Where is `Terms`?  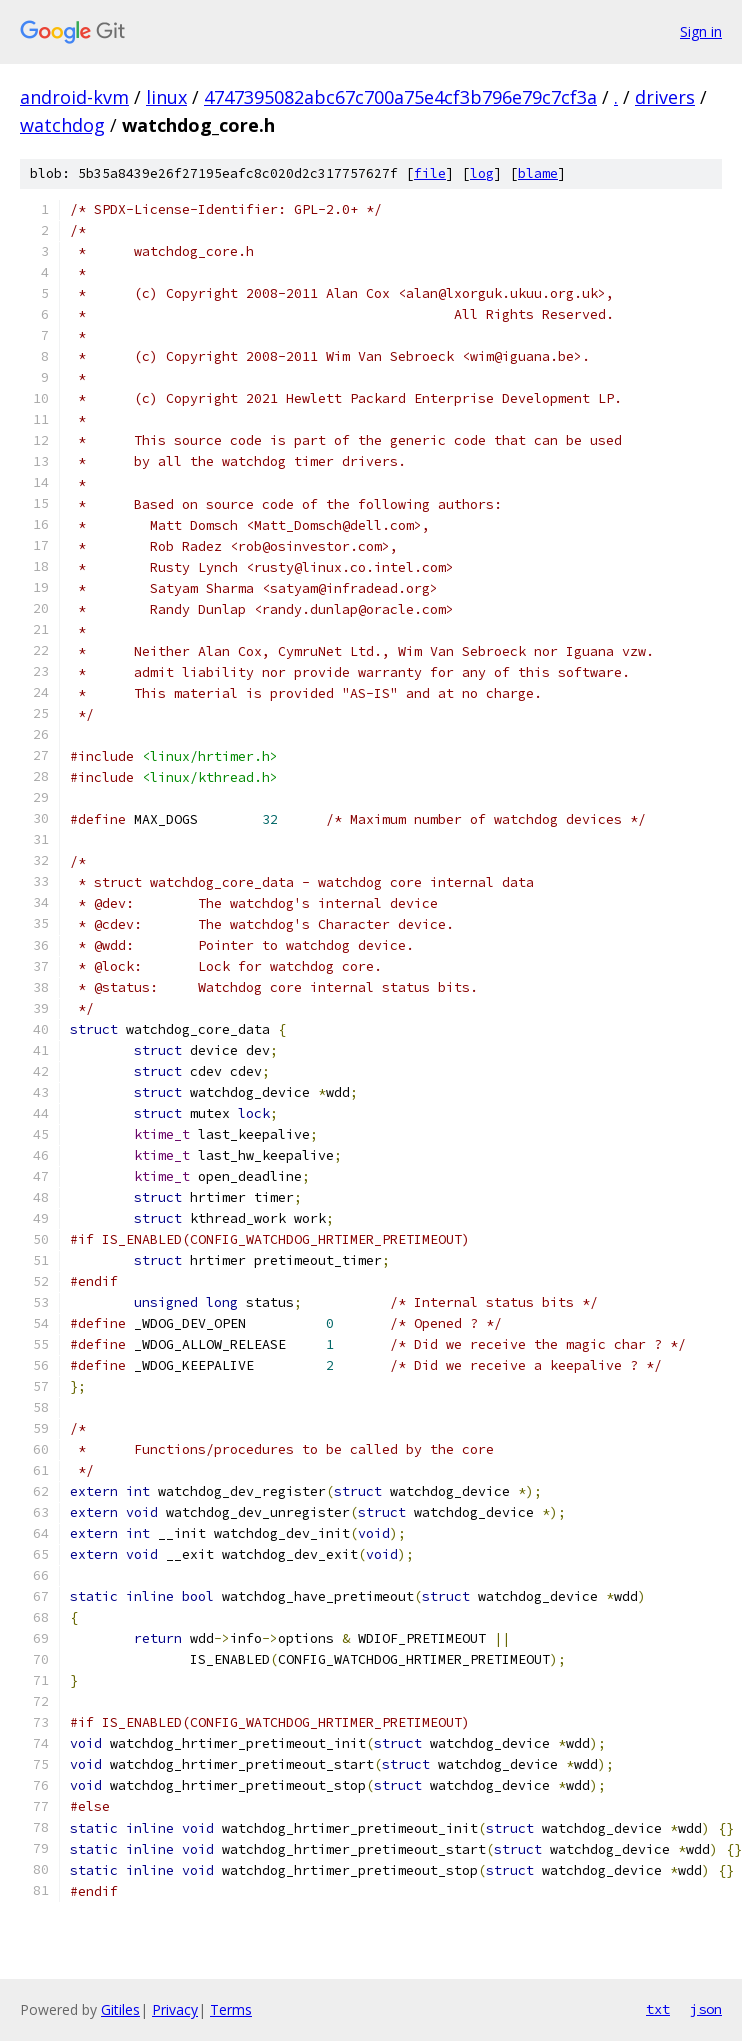
Terms is located at coordinates (231, 2009).